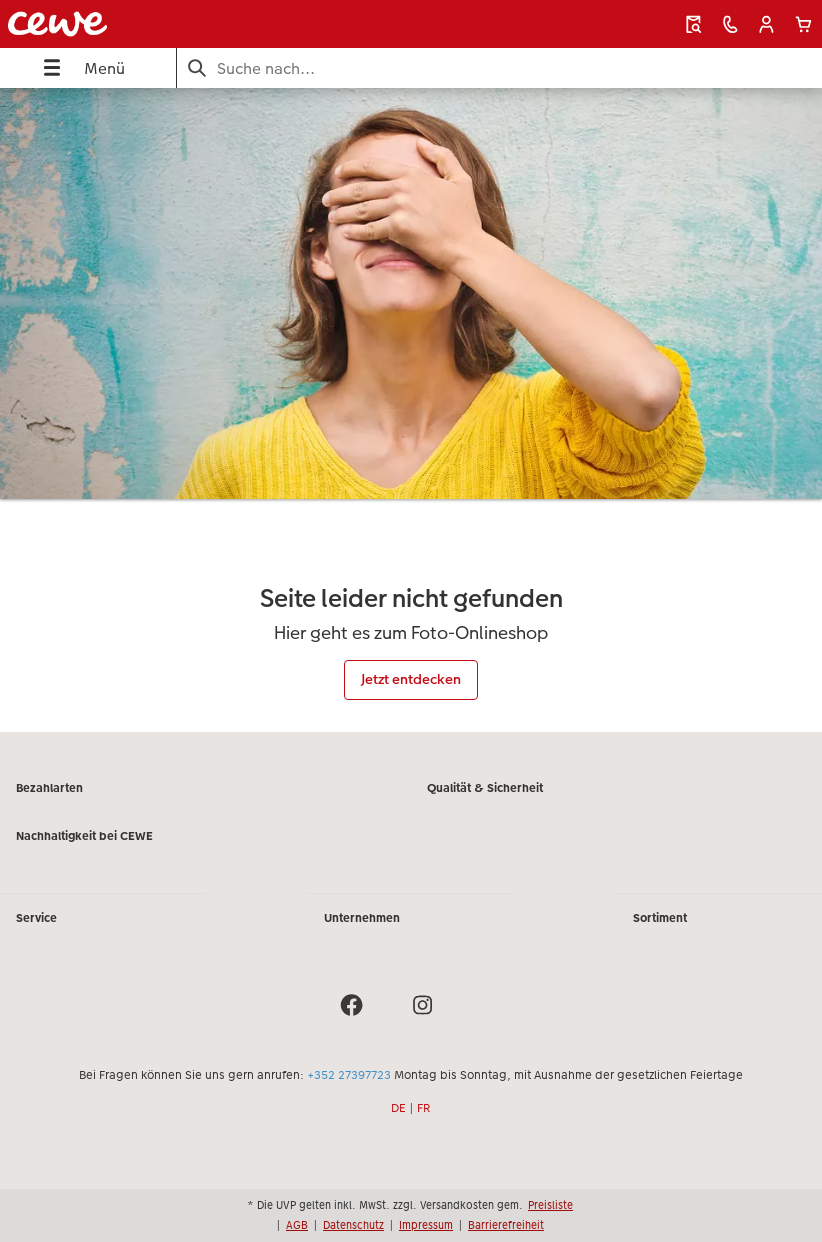  What do you see at coordinates (163, 24) in the screenshot?
I see `[Link zur Startseite]` at bounding box center [163, 24].